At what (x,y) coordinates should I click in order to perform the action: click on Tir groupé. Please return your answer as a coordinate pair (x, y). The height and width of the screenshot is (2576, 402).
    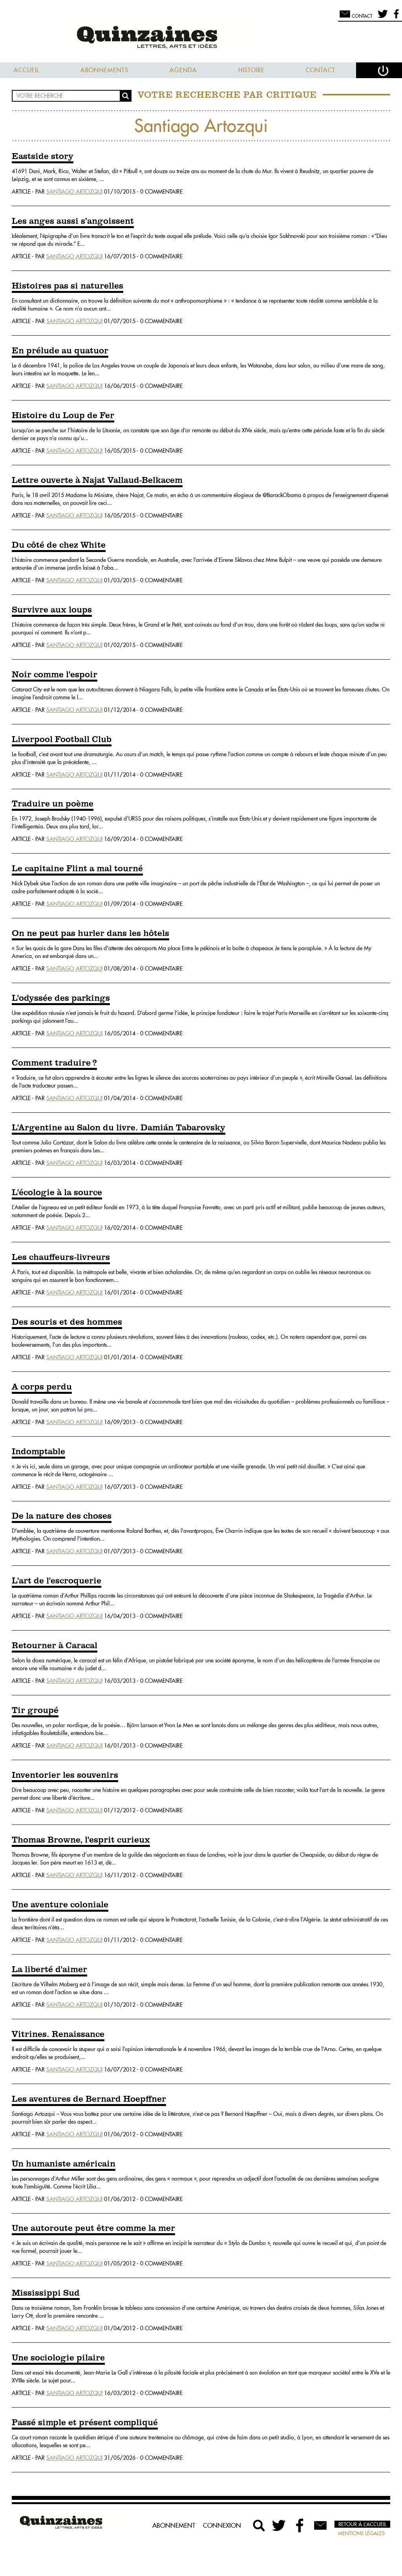
    Looking at the image, I should click on (35, 1710).